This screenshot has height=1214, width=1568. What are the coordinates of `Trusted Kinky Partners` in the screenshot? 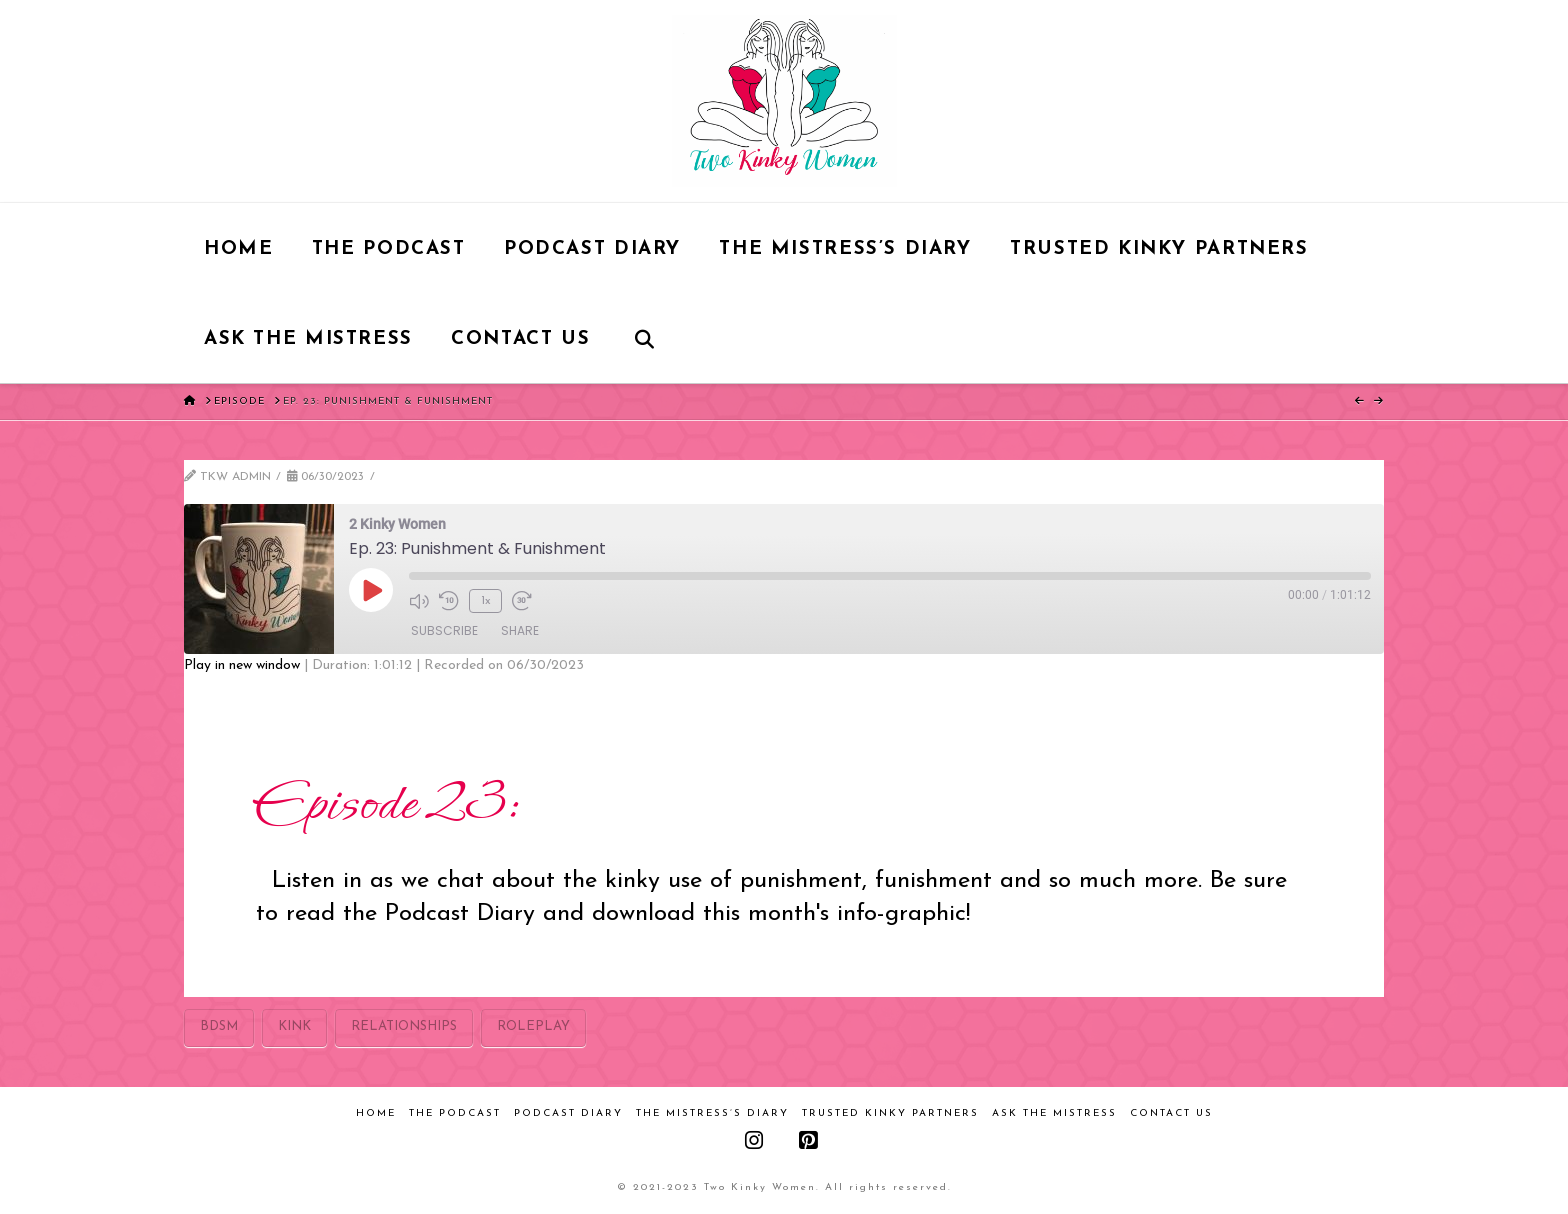 It's located at (890, 1113).